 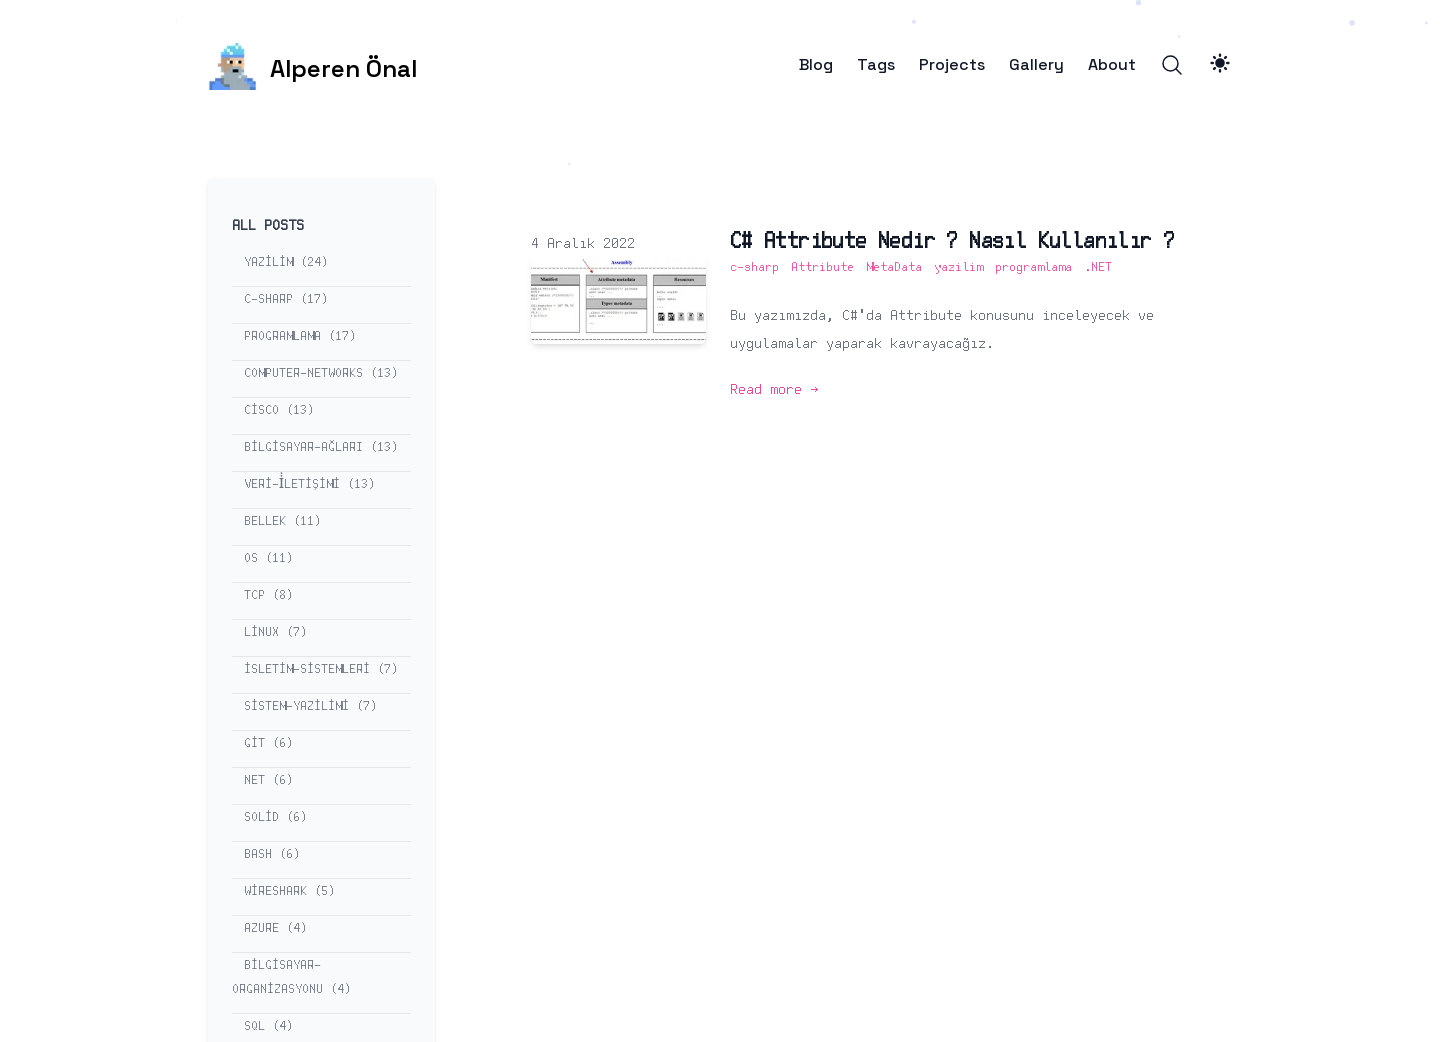 What do you see at coordinates (312, 65) in the screenshot?
I see `[Alperen Önal]` at bounding box center [312, 65].